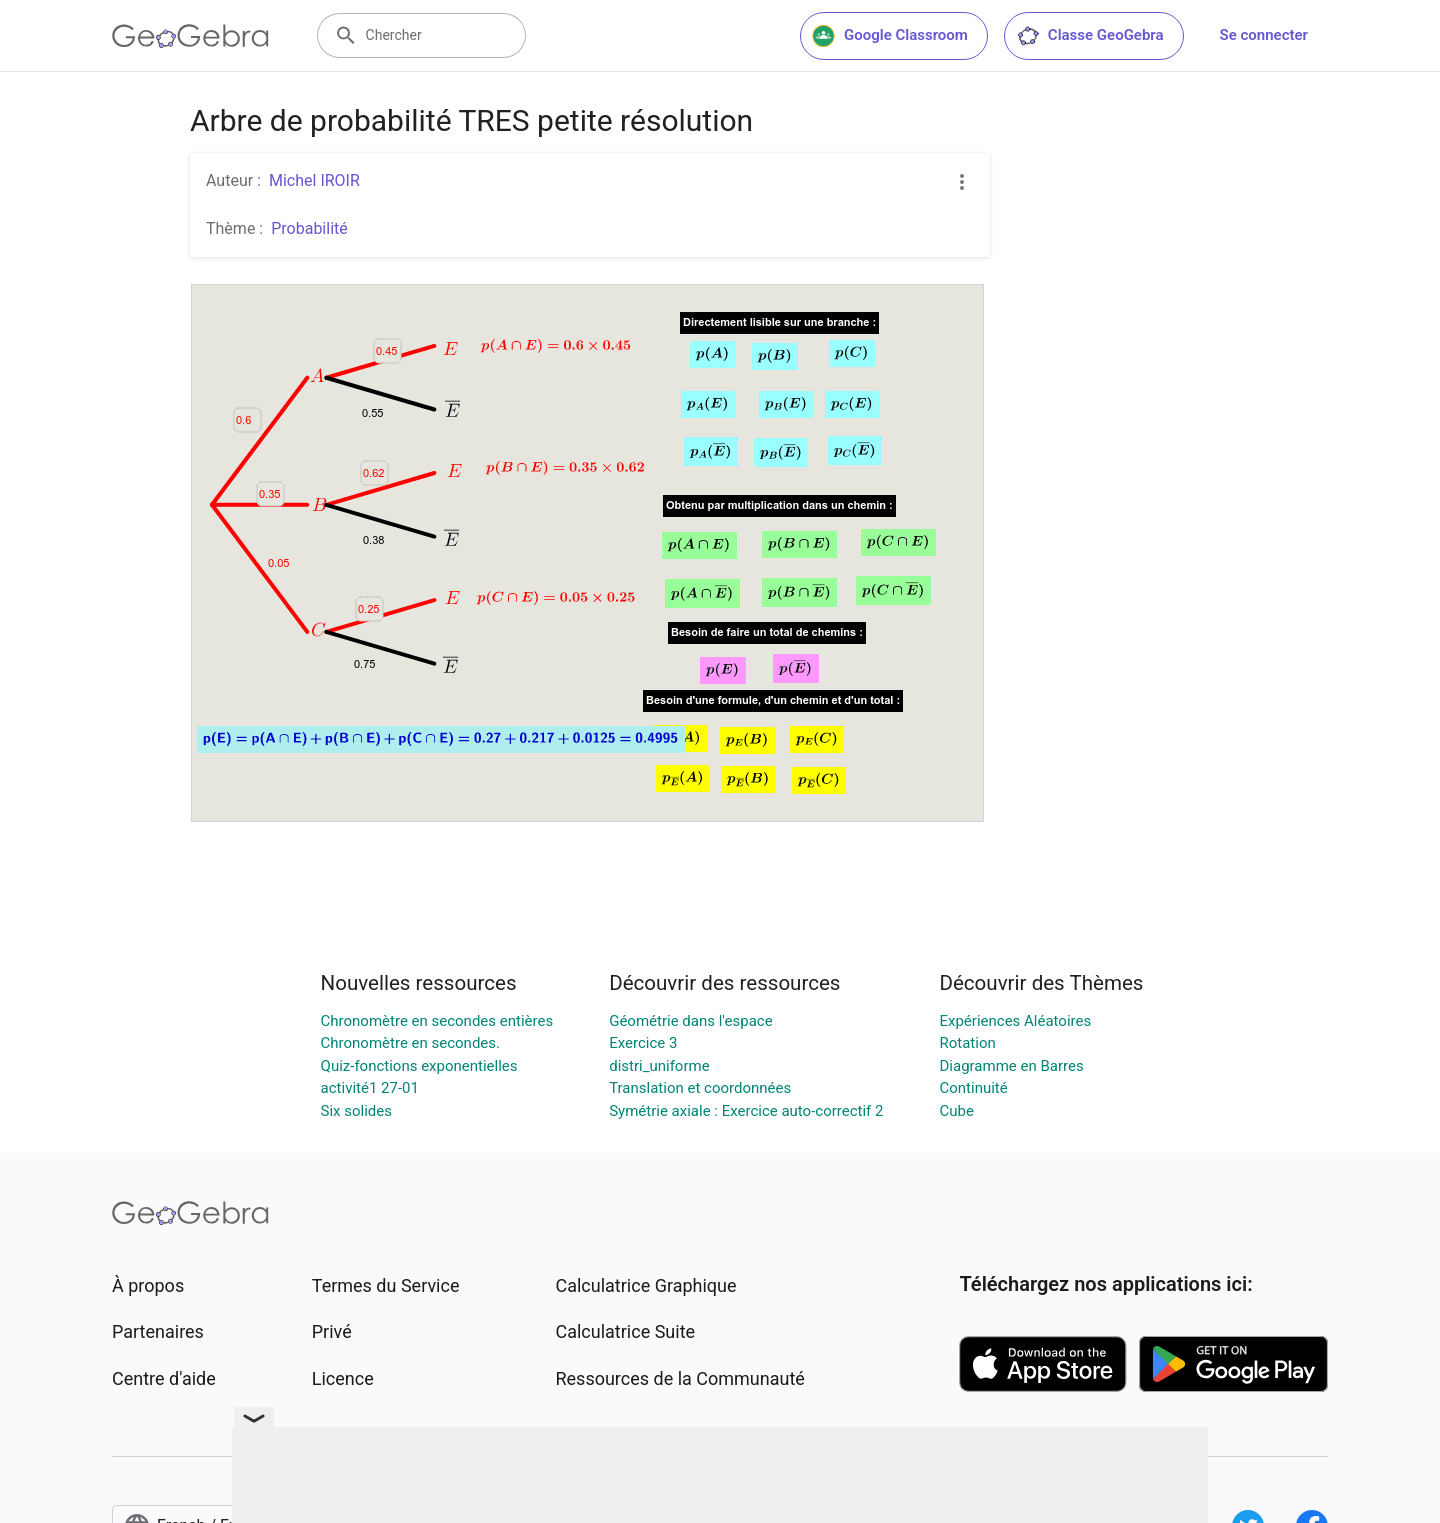  I want to click on Classe GeoGebra, so click(1090, 36).